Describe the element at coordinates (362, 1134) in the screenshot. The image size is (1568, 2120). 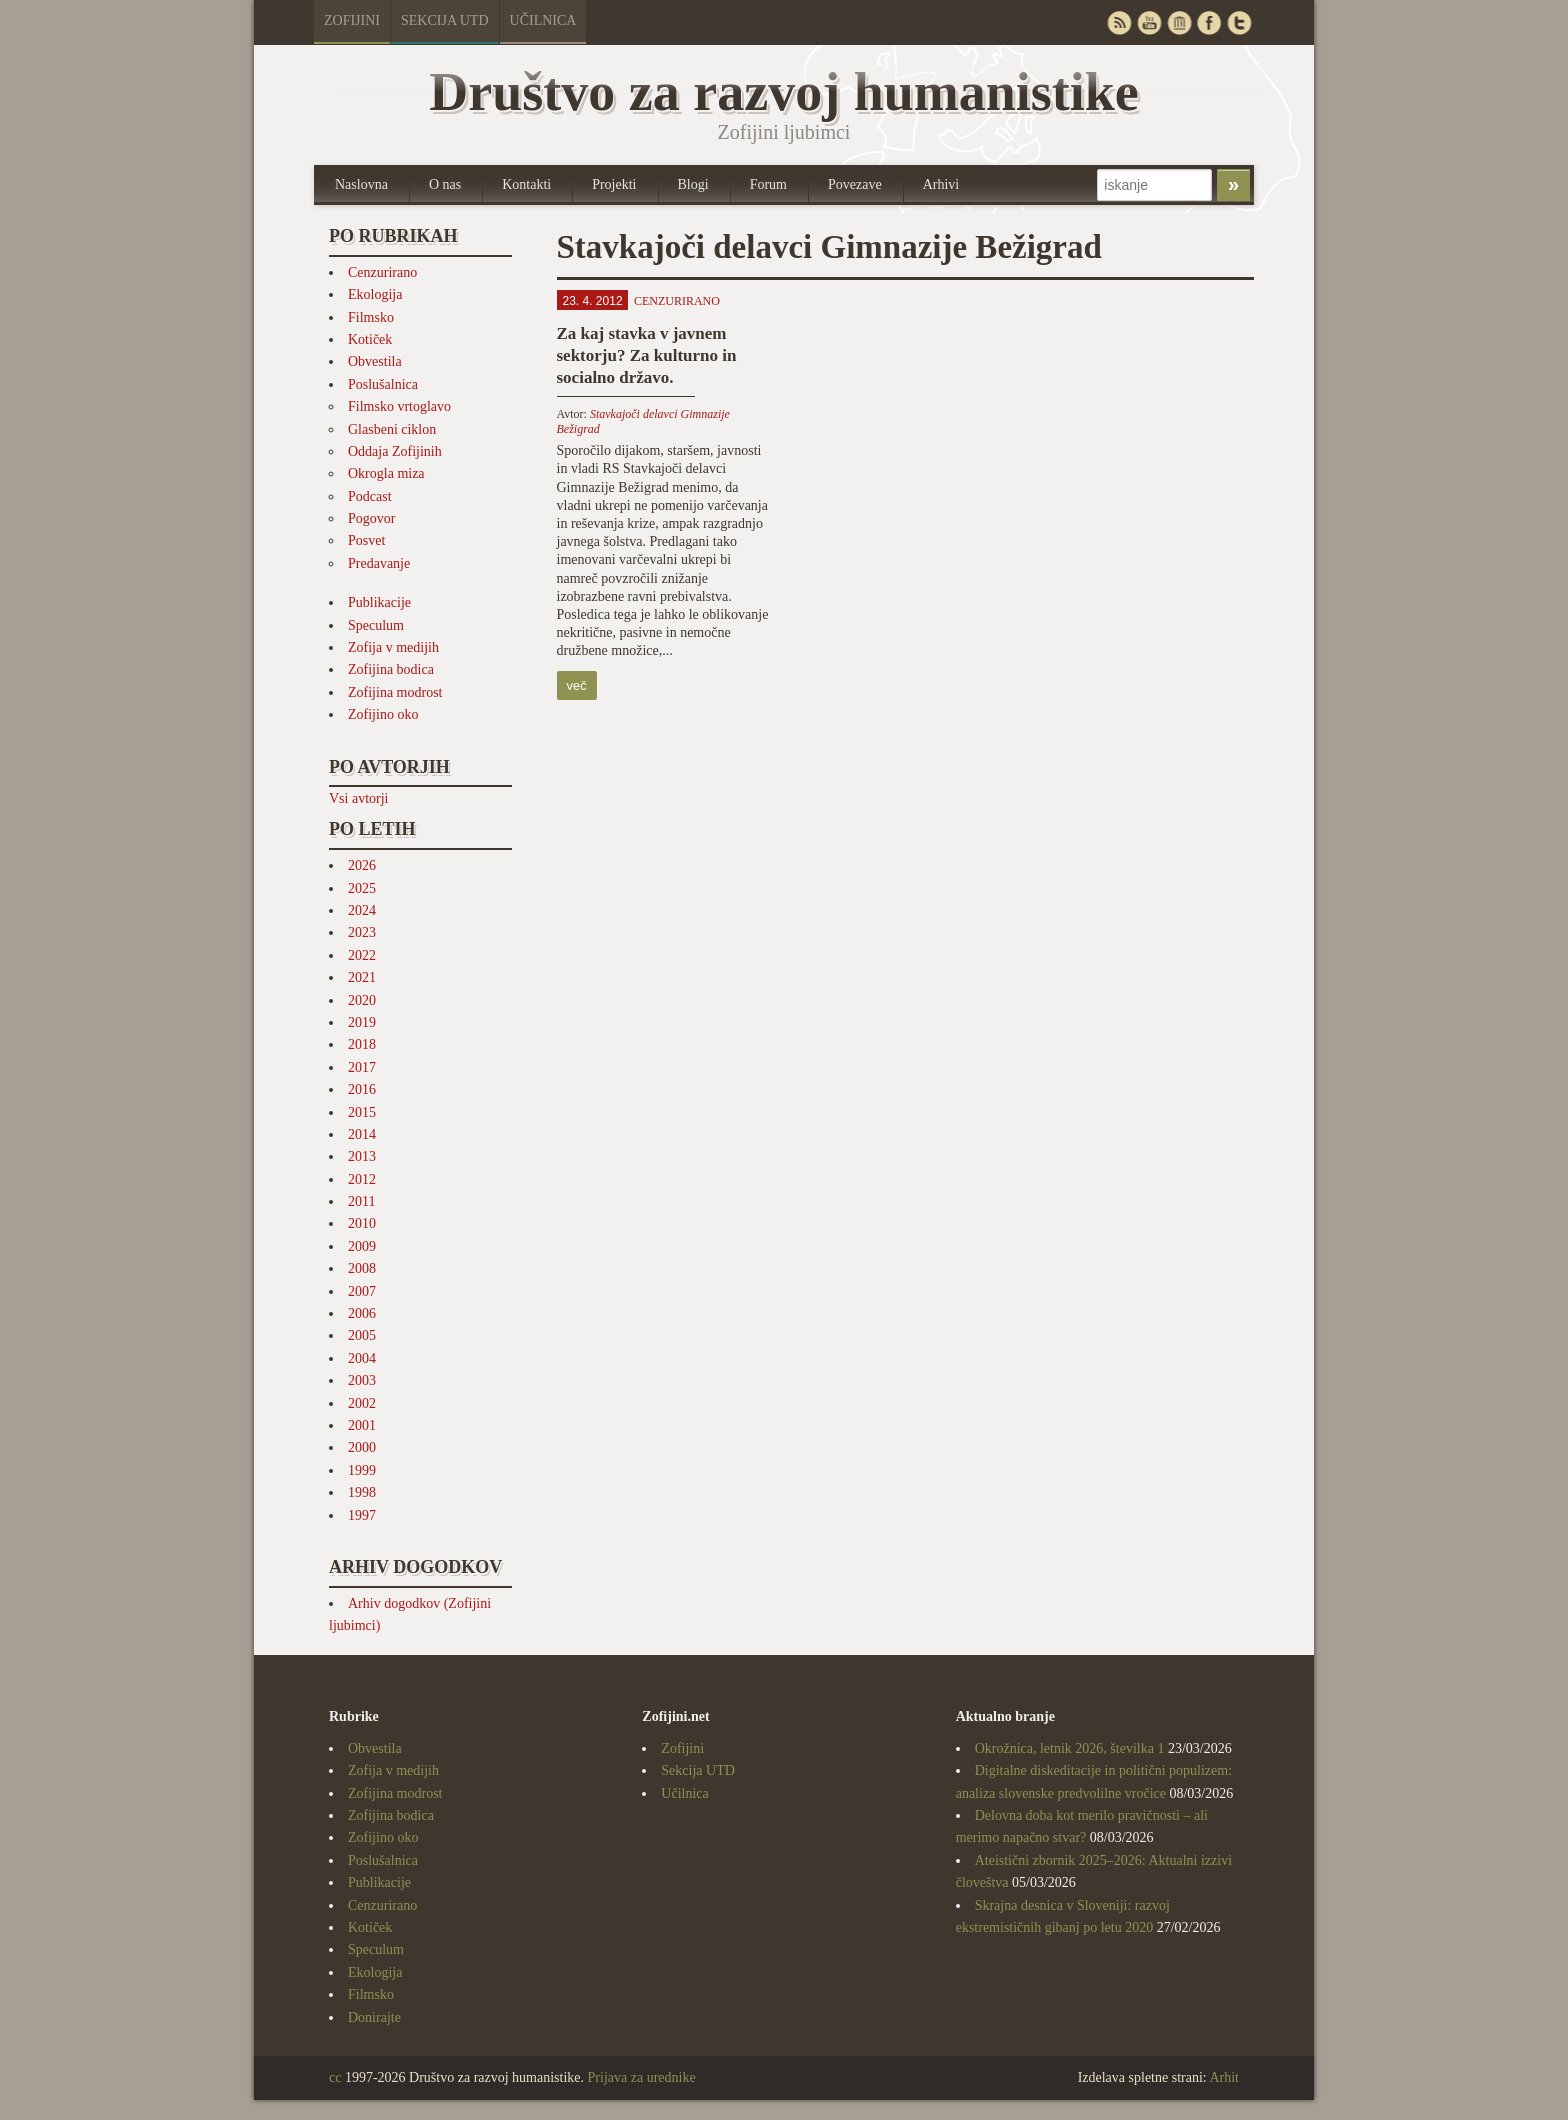
I see `2014` at that location.